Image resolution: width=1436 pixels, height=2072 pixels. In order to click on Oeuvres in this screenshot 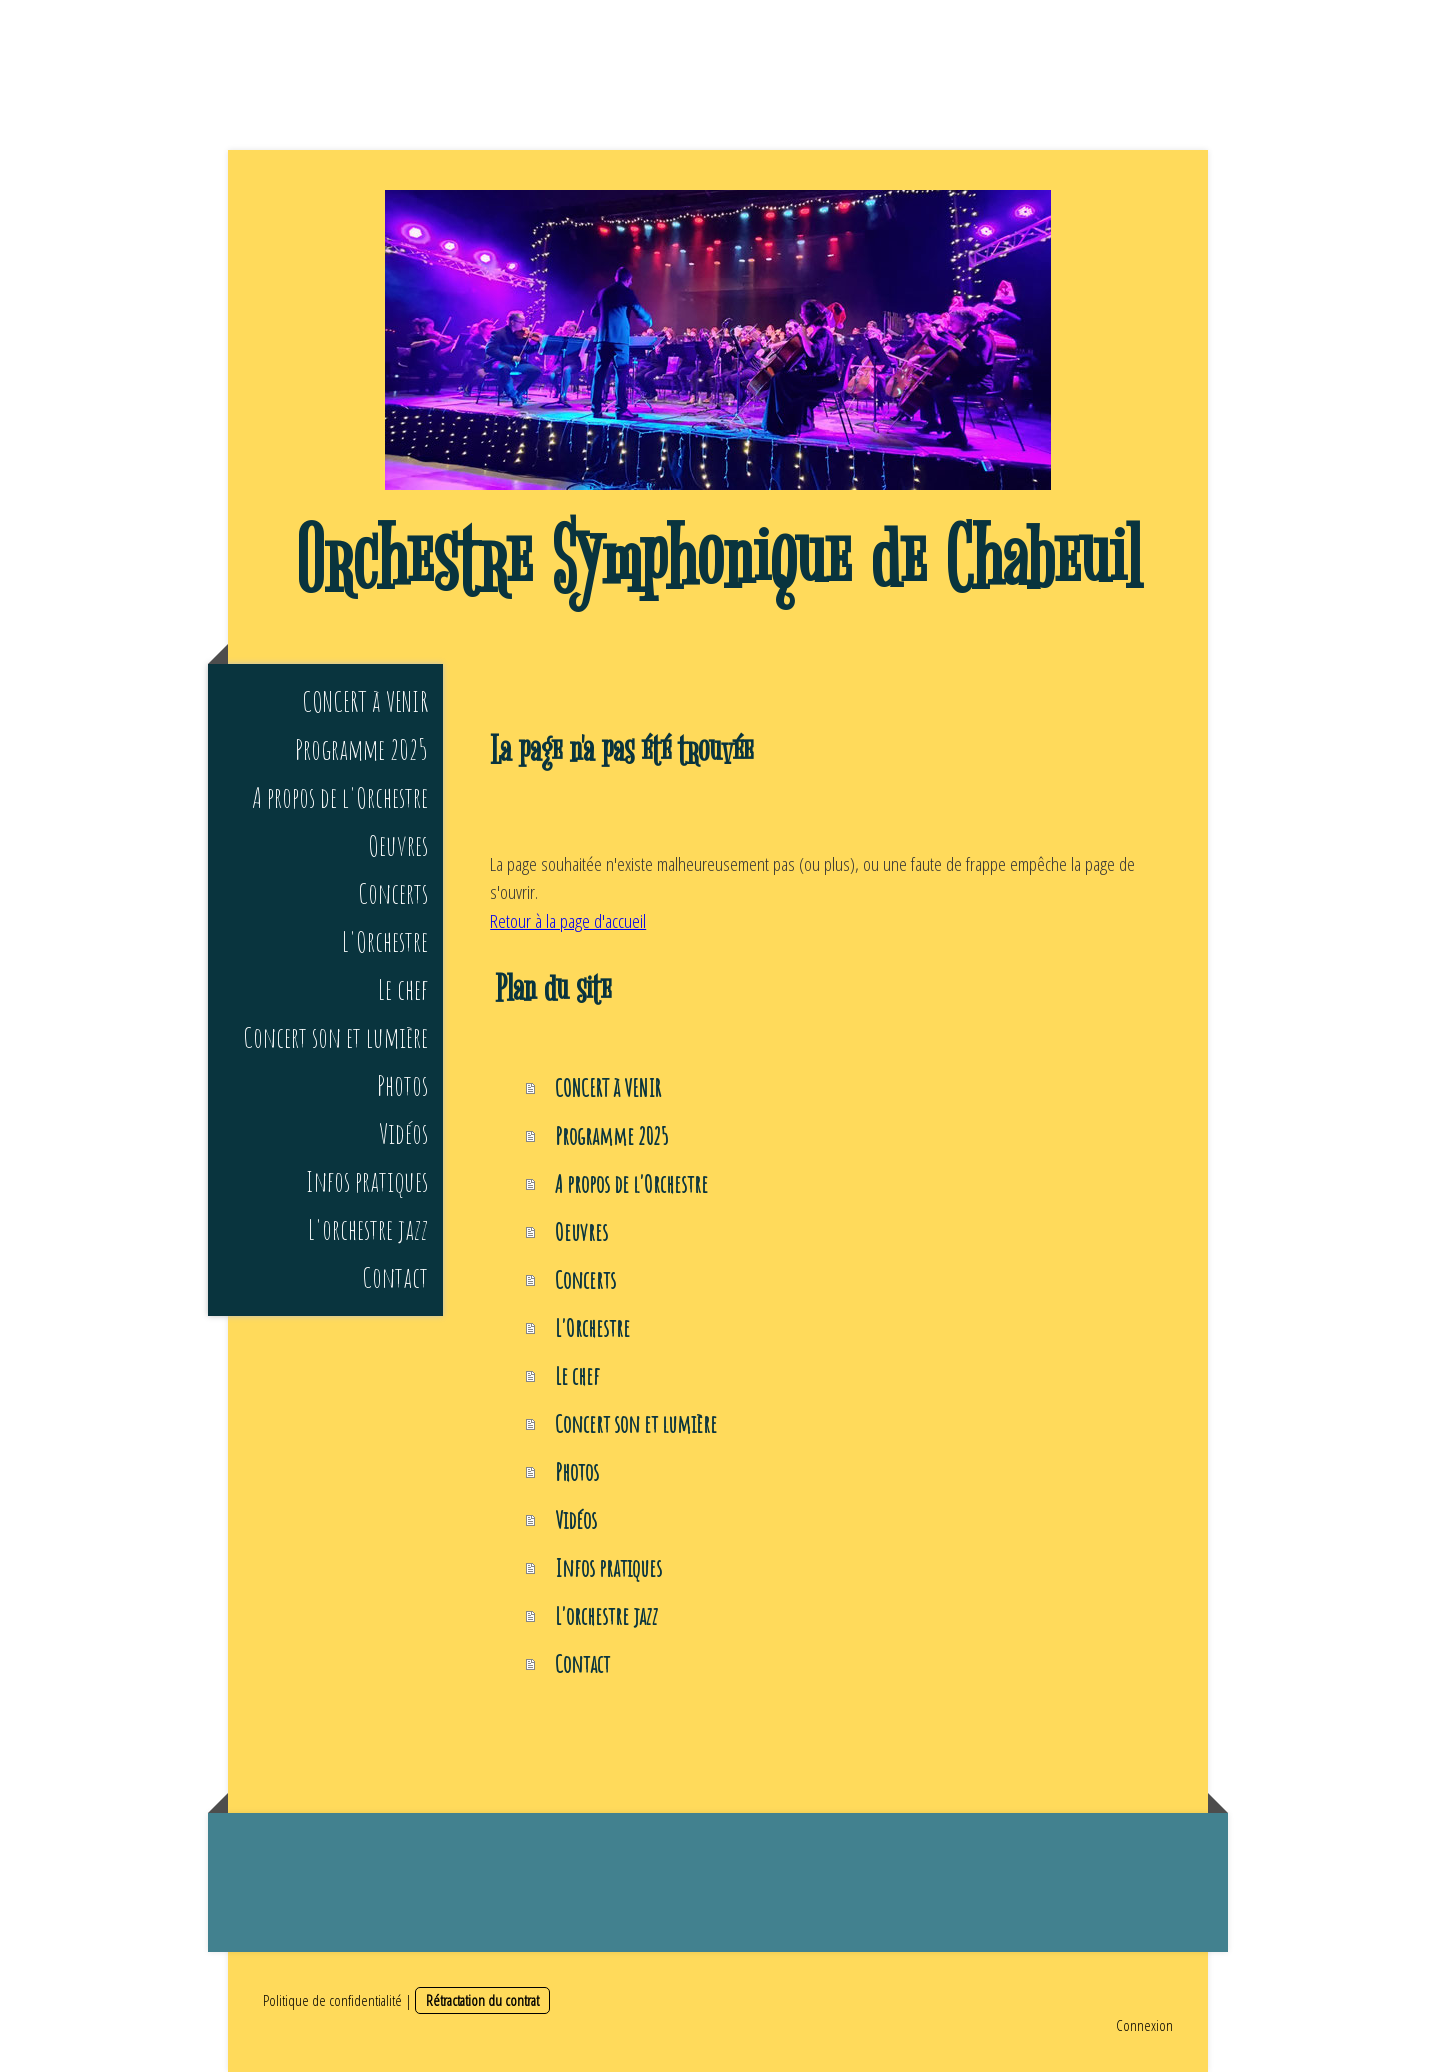, I will do `click(398, 845)`.